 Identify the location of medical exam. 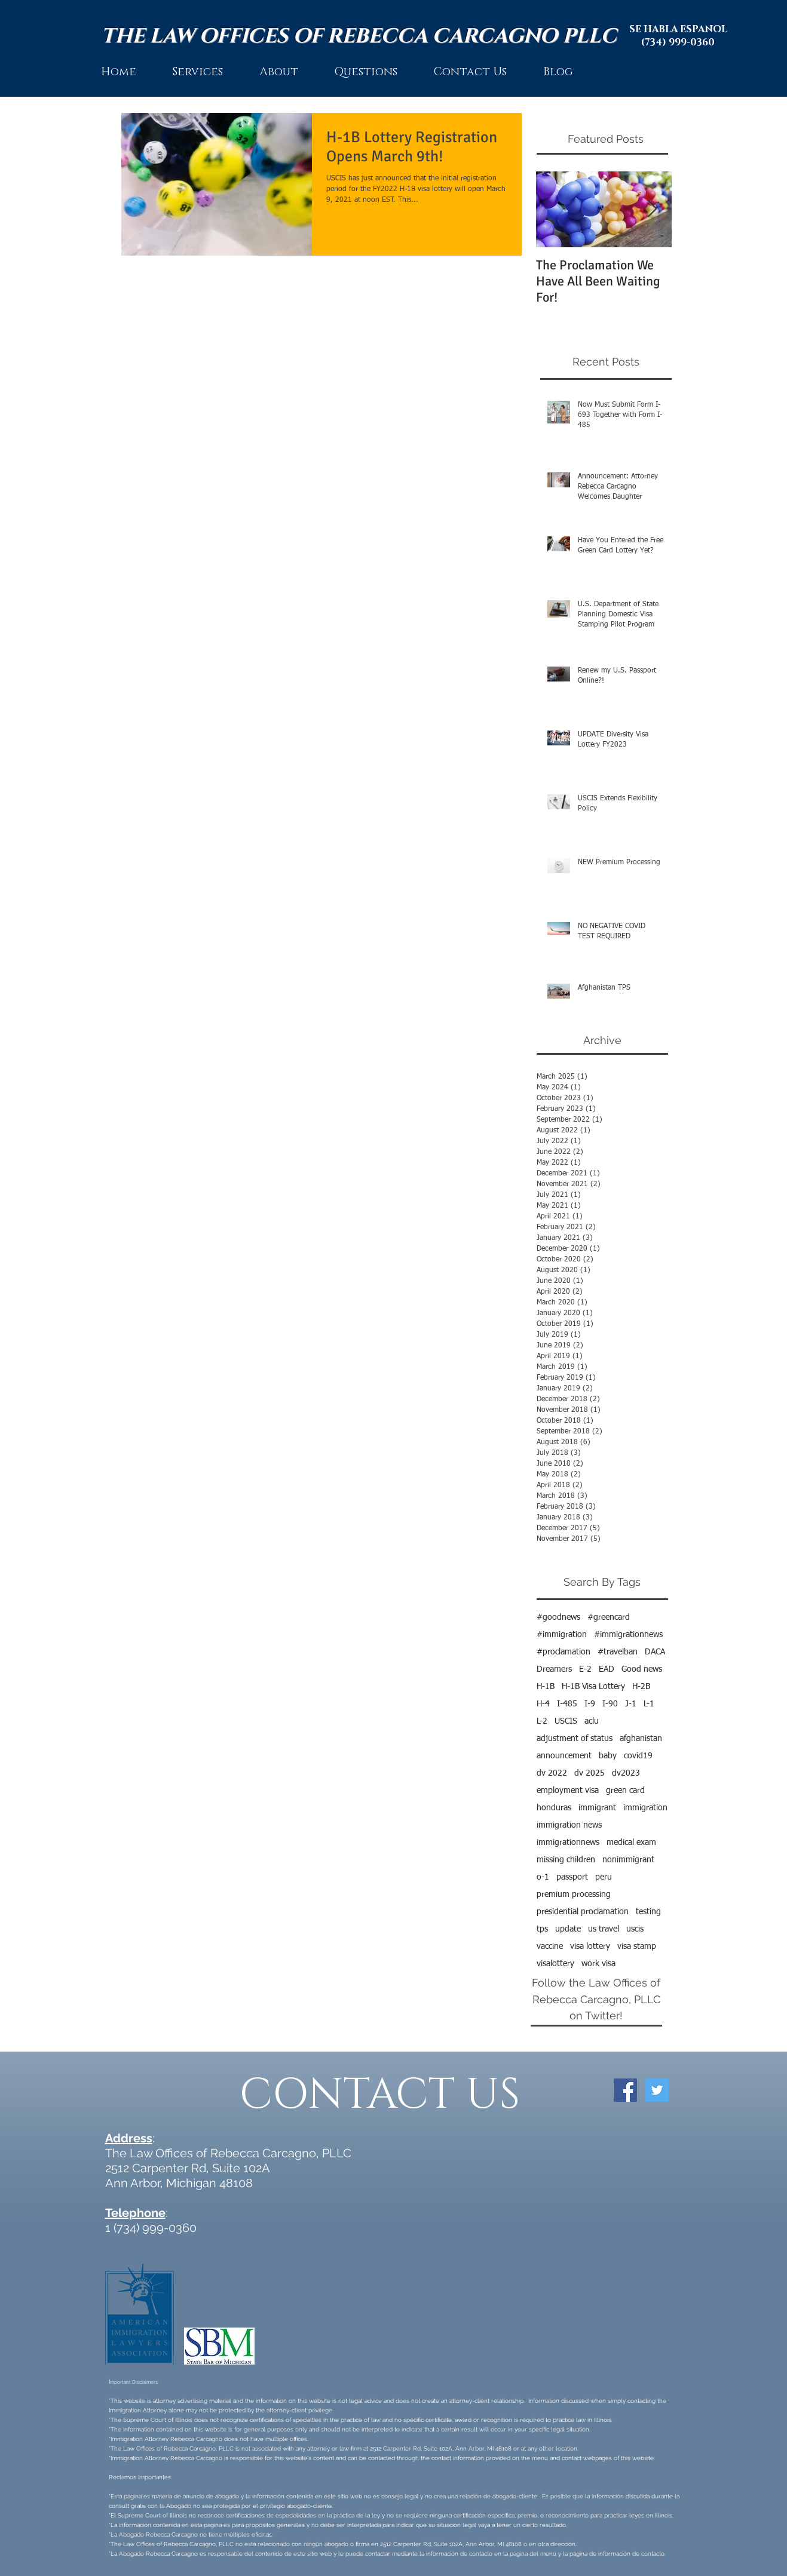
(631, 1842).